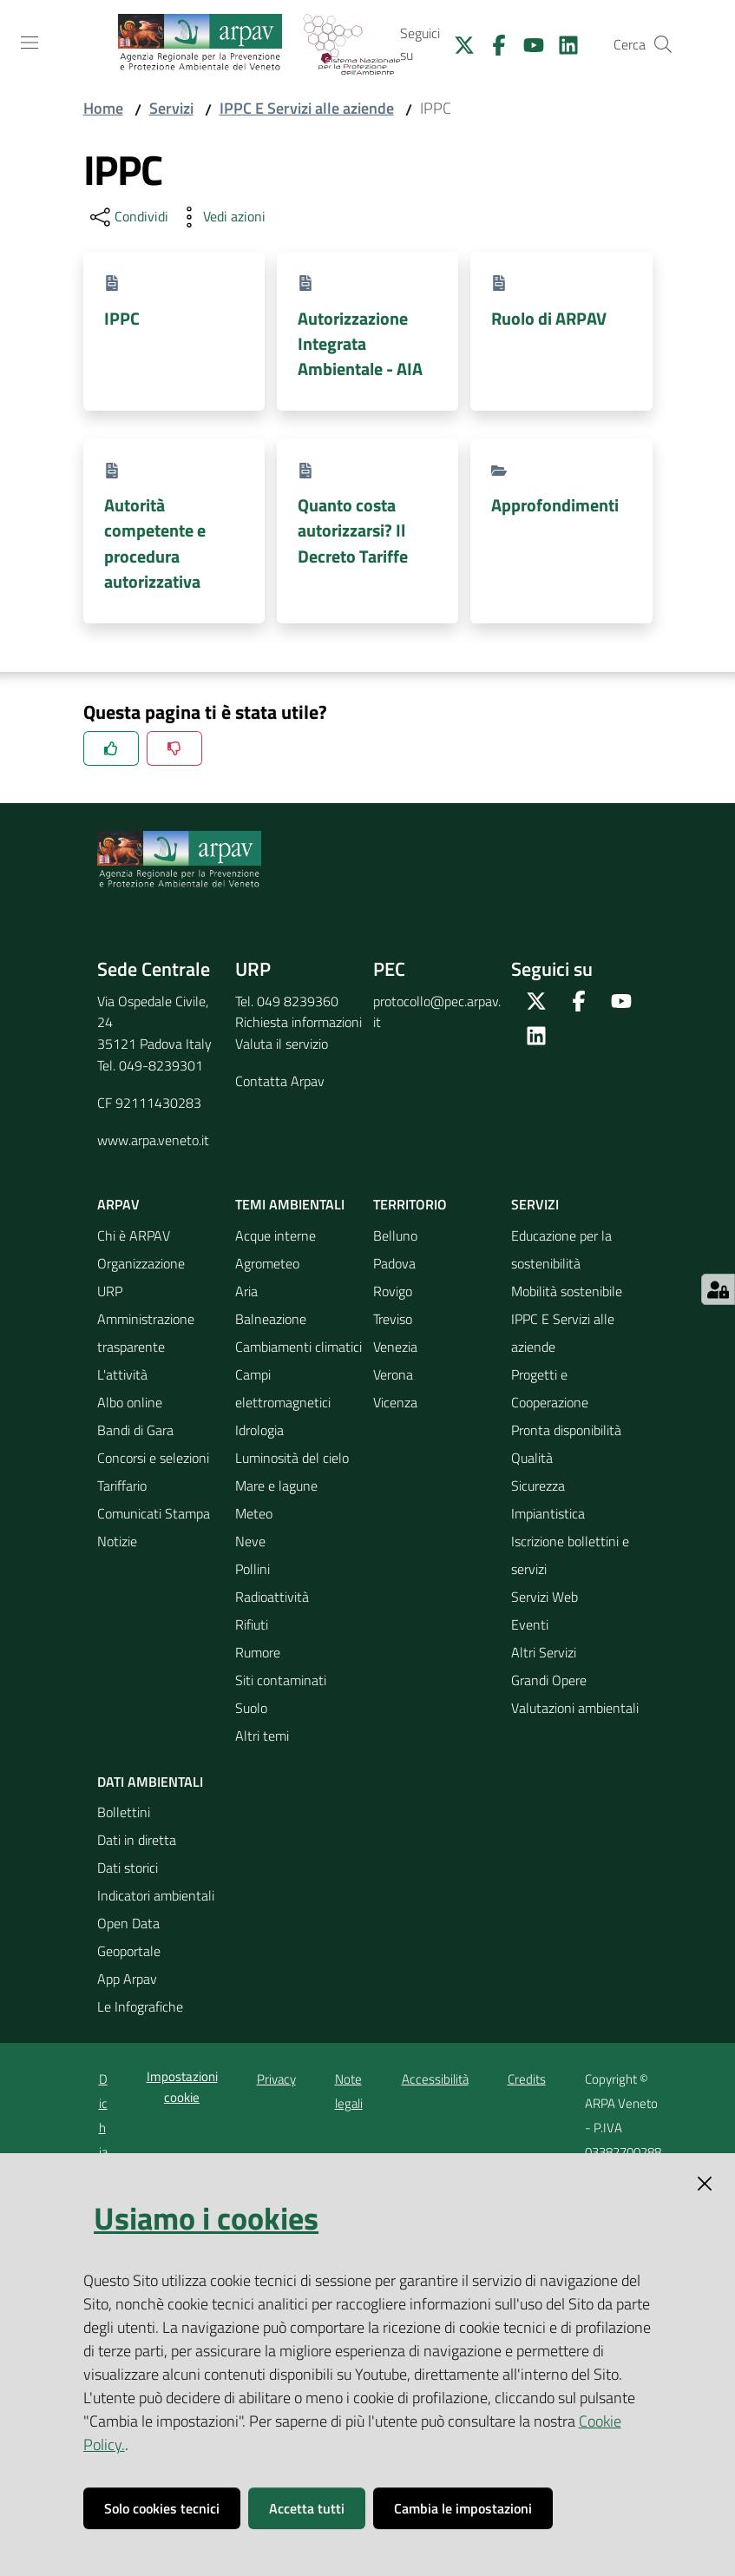  I want to click on Albo online, so click(129, 1402).